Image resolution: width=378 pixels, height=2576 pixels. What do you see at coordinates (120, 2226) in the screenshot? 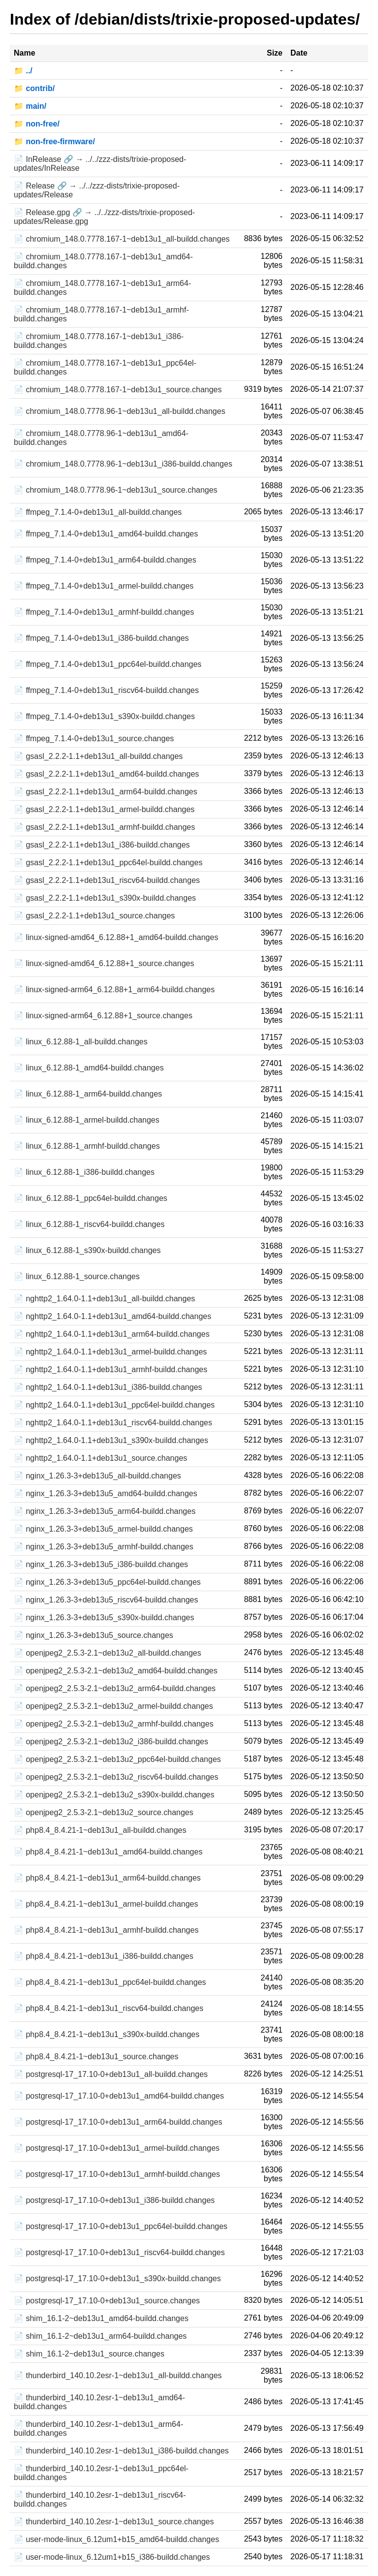
I see `📄 postgresql-17_17.10-0+deb13u1_ppc64el-buildd.changes` at bounding box center [120, 2226].